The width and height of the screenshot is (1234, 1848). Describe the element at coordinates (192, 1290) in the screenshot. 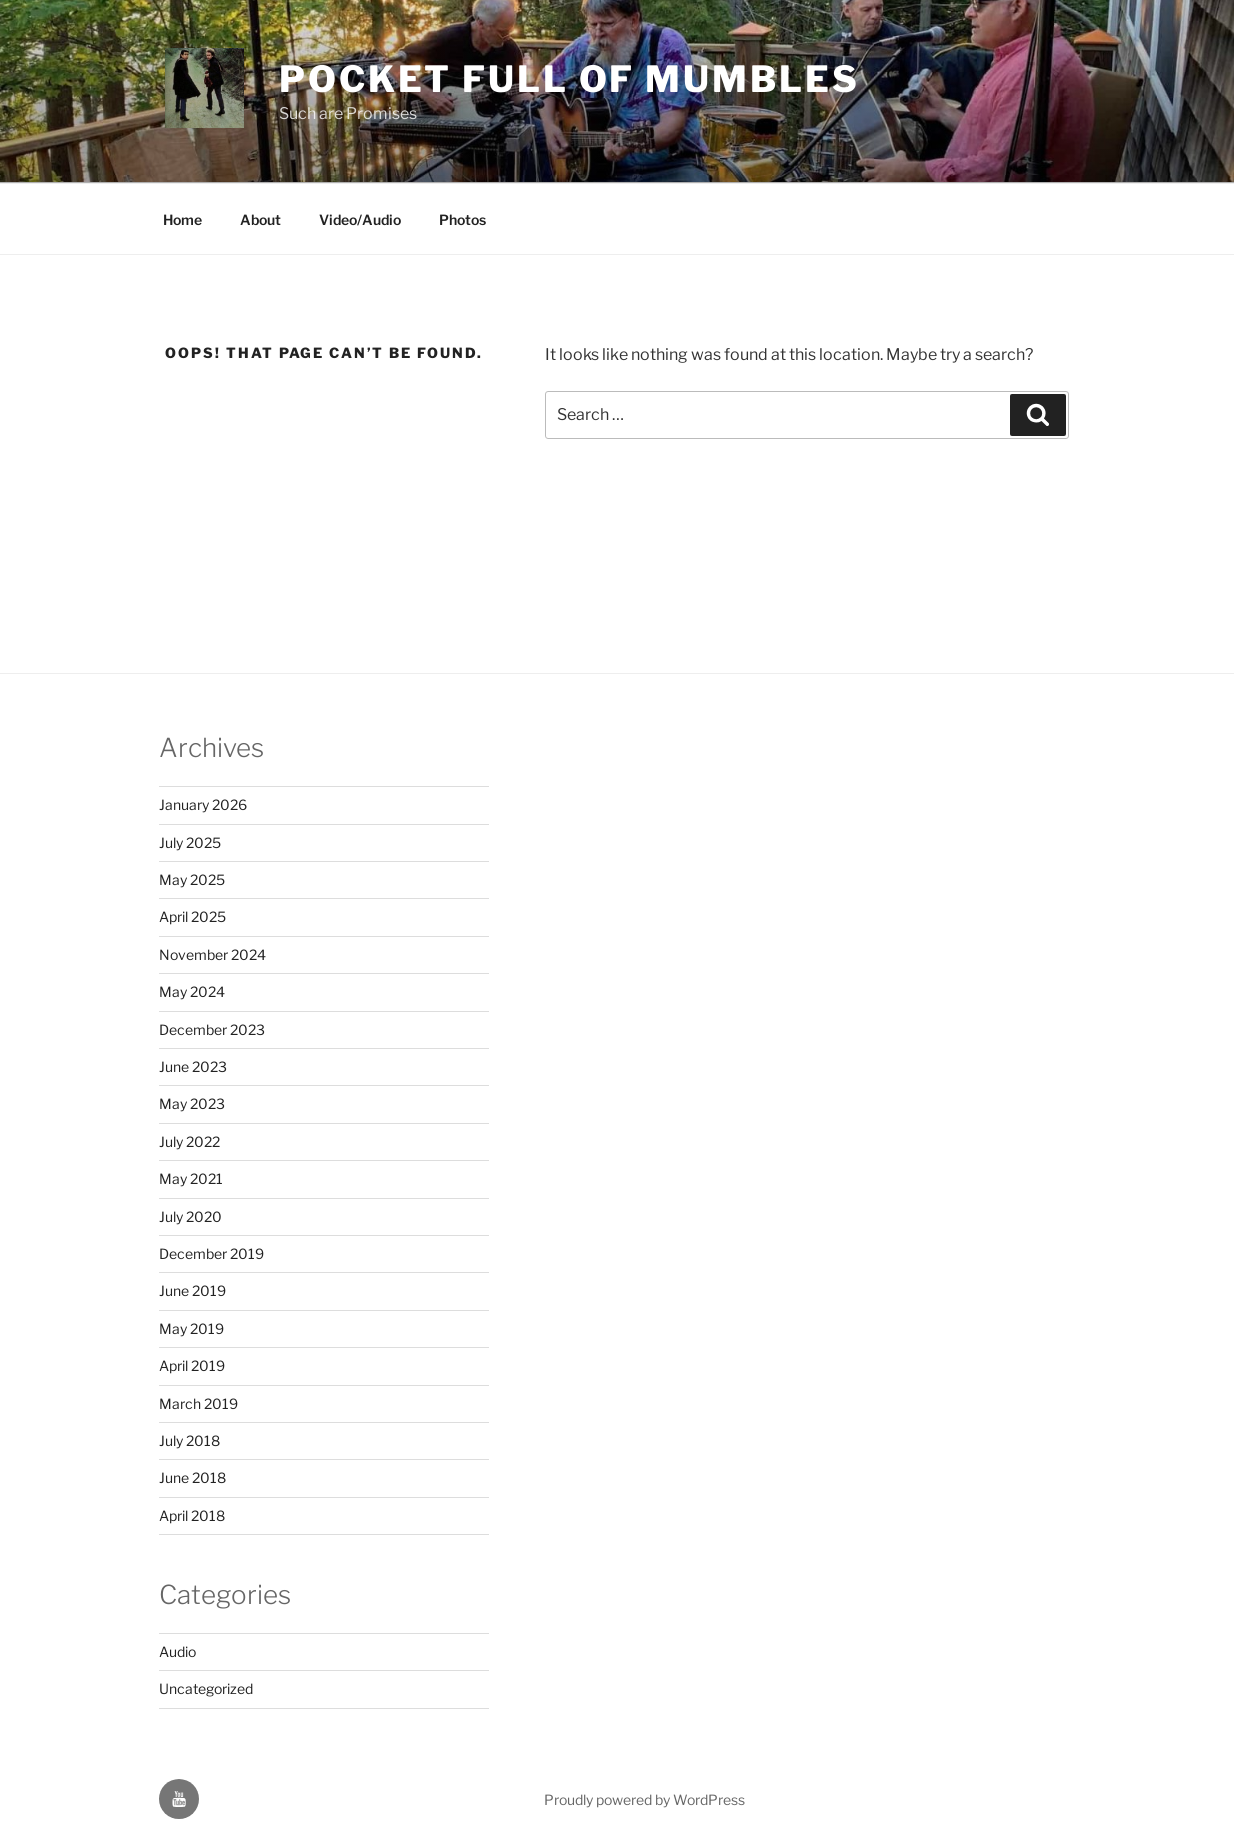

I see `June 2019` at that location.